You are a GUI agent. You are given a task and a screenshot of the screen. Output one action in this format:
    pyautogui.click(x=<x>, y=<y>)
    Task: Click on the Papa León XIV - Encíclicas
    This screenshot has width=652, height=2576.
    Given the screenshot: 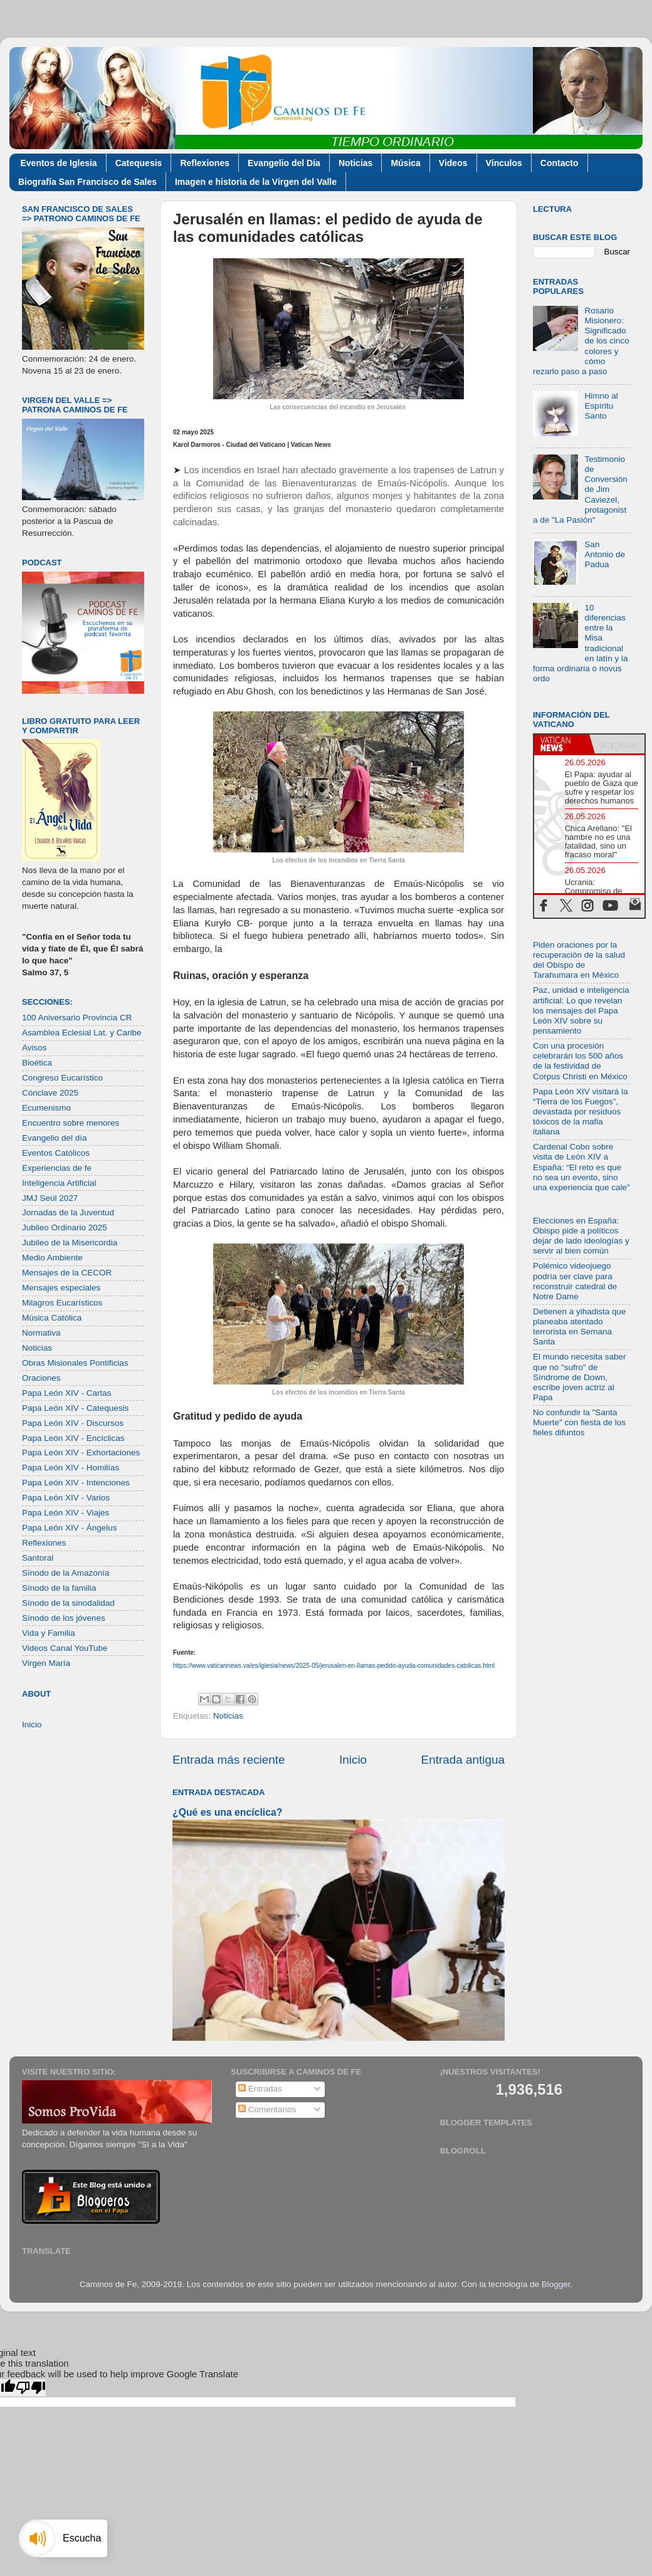 What is the action you would take?
    pyautogui.click(x=73, y=1438)
    